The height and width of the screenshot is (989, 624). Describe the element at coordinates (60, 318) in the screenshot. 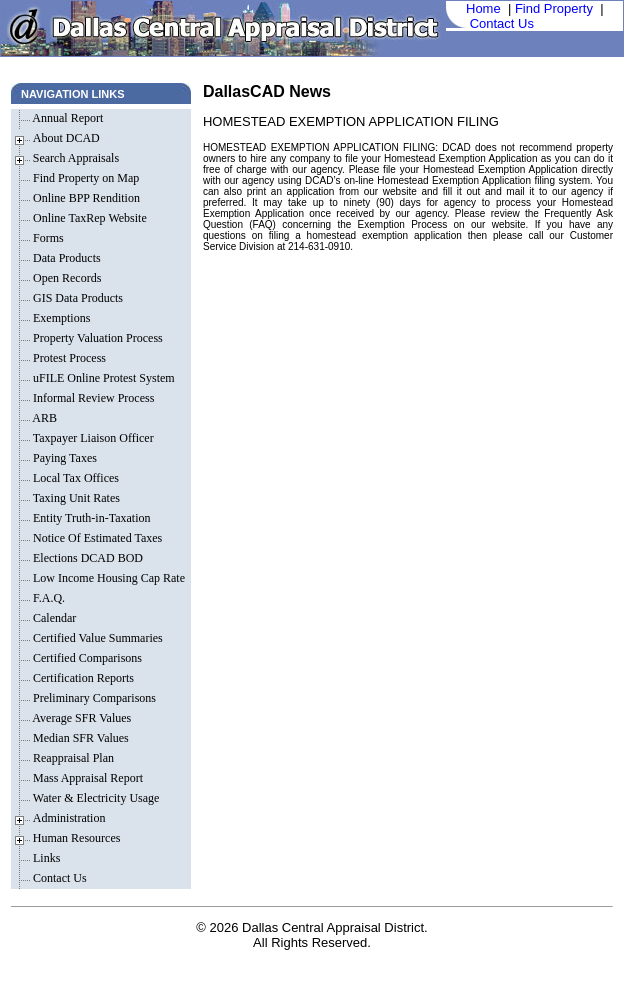

I see `Exemptions` at that location.